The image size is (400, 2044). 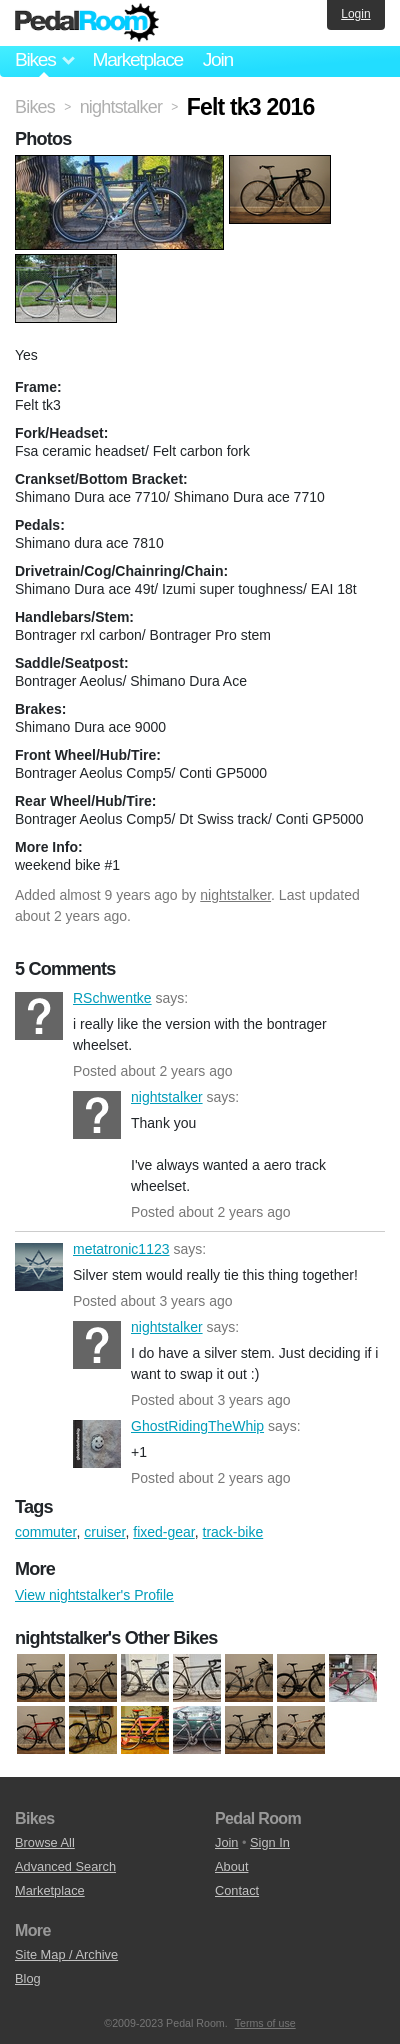 I want to click on GhostRidingTheWhip, so click(x=97, y=1444).